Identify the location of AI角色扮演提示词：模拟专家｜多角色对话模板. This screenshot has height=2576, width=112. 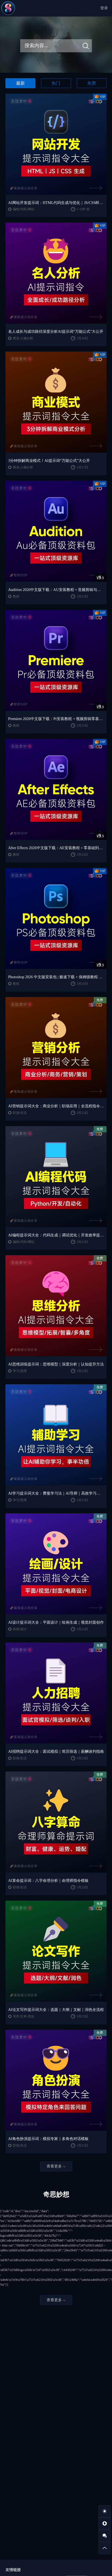
(48, 2139).